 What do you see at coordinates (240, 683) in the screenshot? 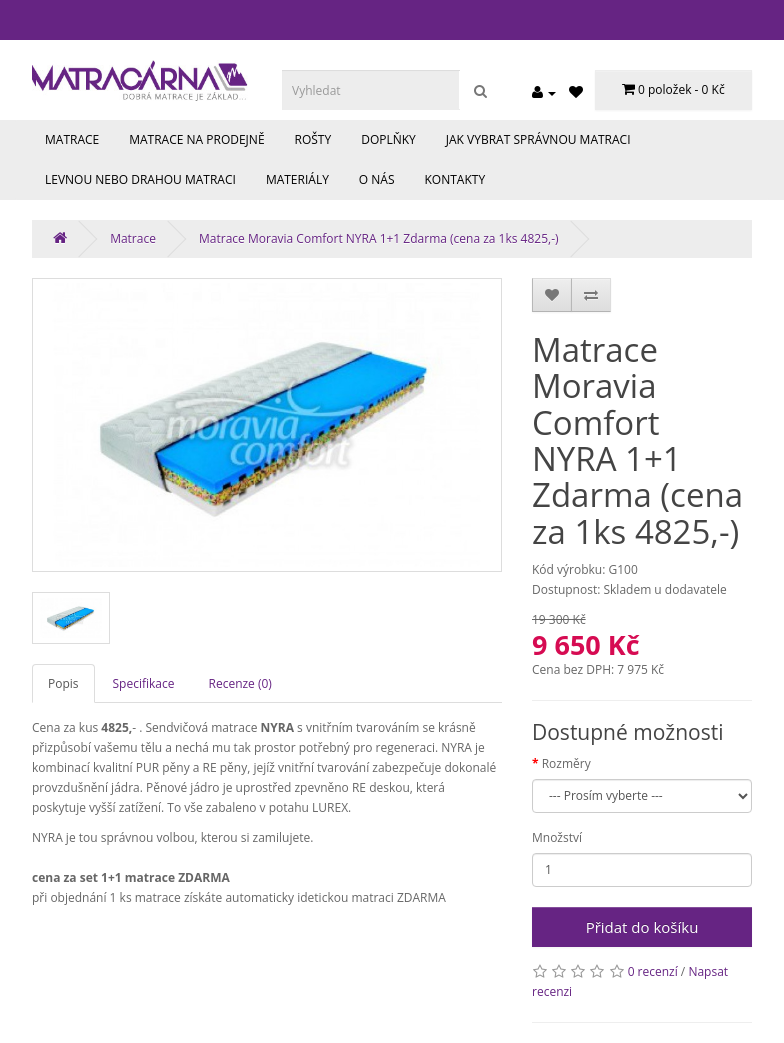
I see `Recenze (0)` at bounding box center [240, 683].